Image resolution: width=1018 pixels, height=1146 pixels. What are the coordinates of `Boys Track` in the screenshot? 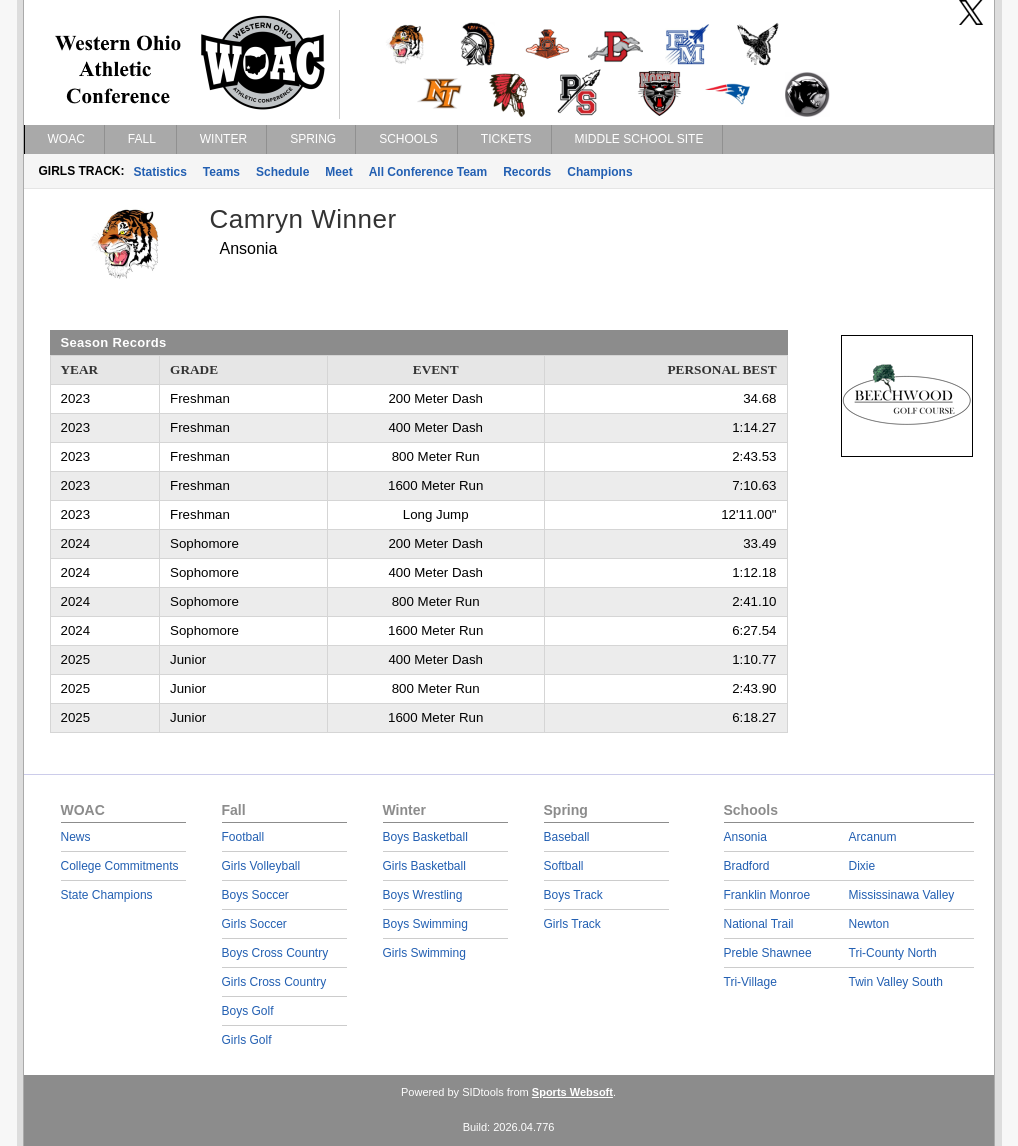 It's located at (573, 895).